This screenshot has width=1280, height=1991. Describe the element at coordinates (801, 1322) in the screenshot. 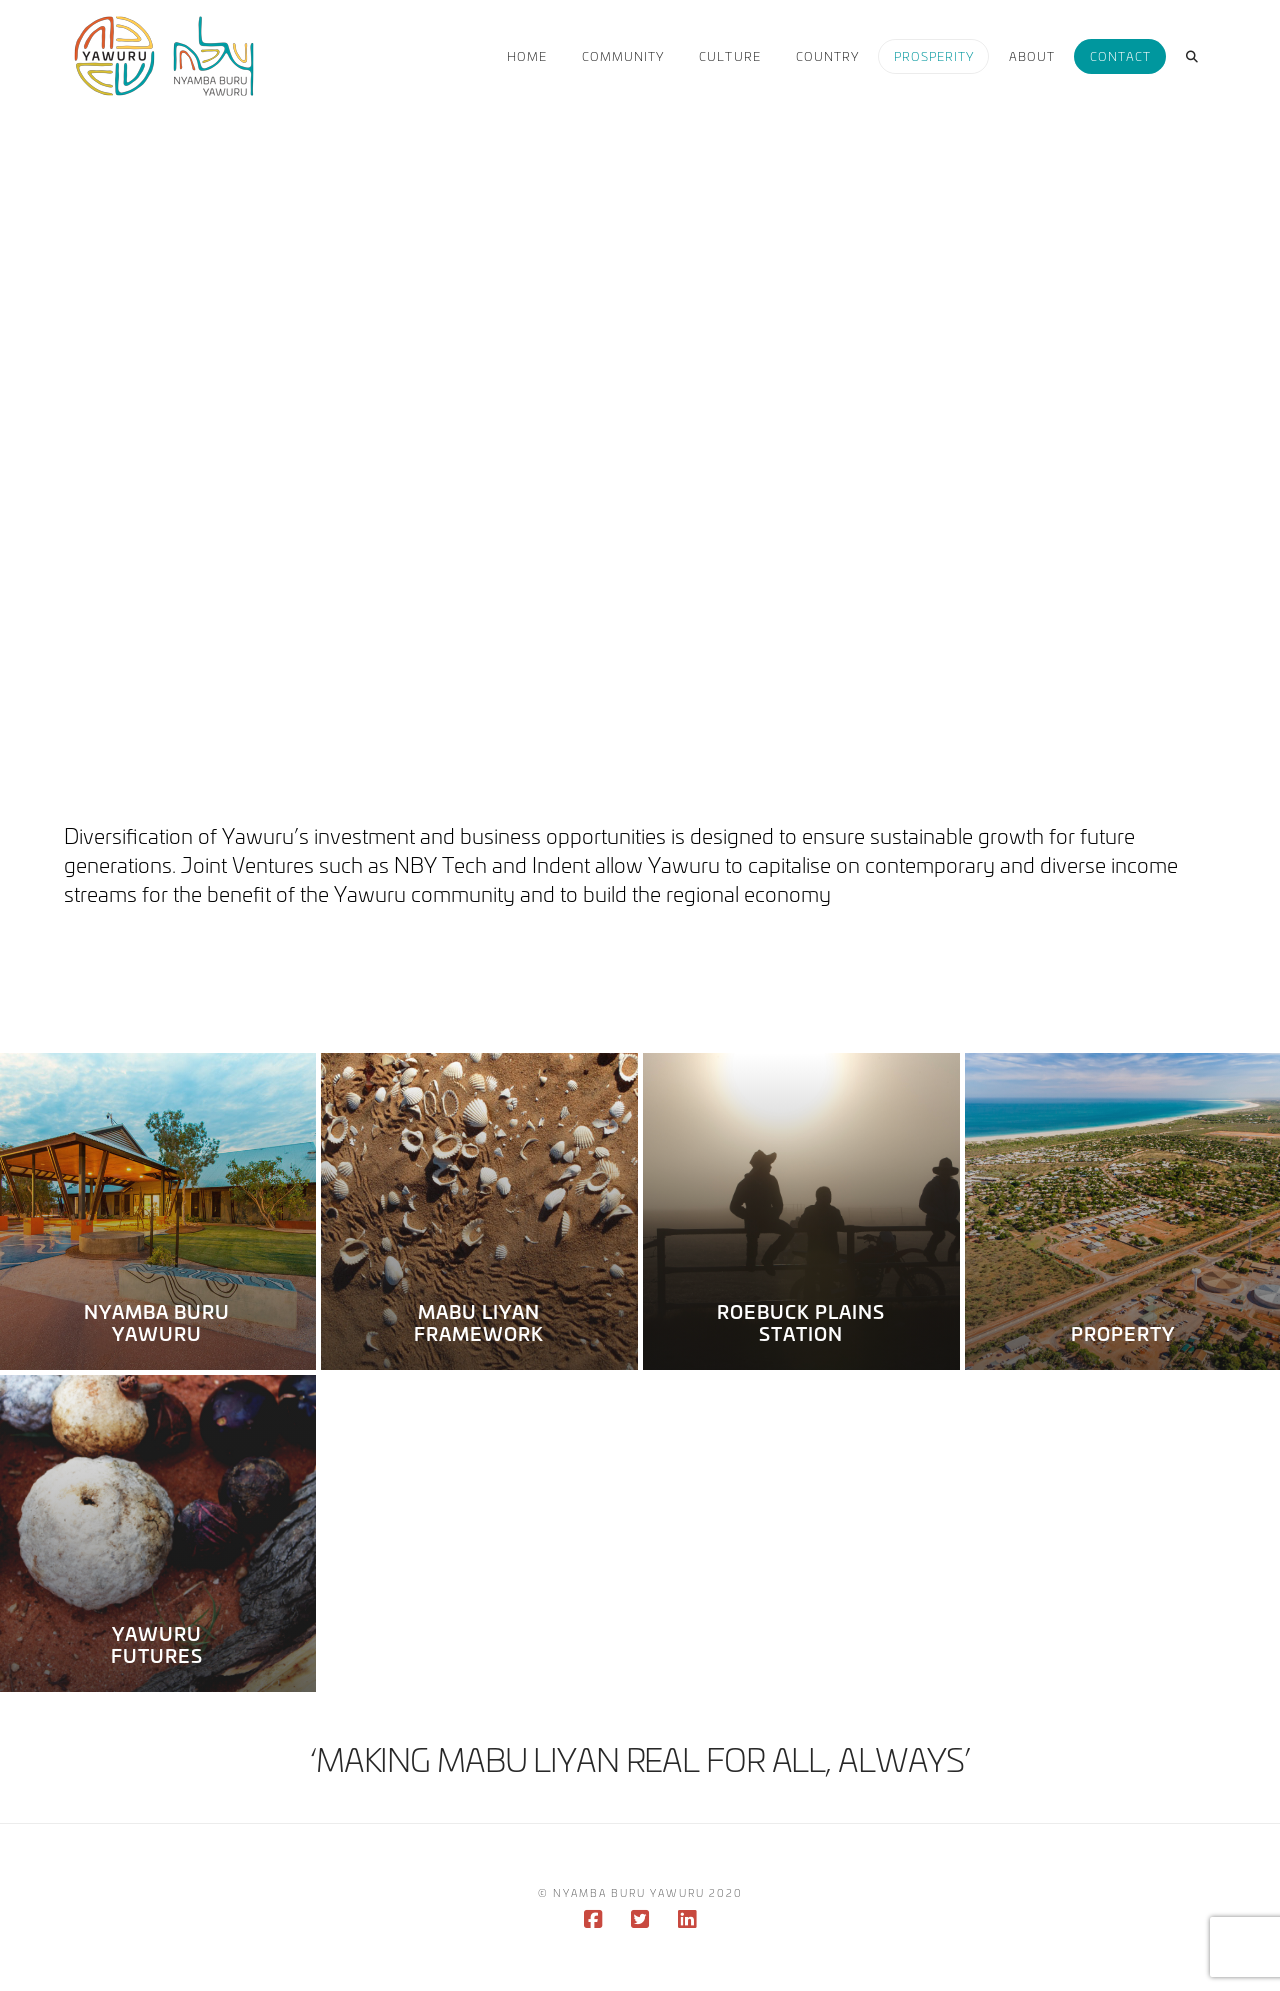

I see `Roebuck Plains Station` at that location.